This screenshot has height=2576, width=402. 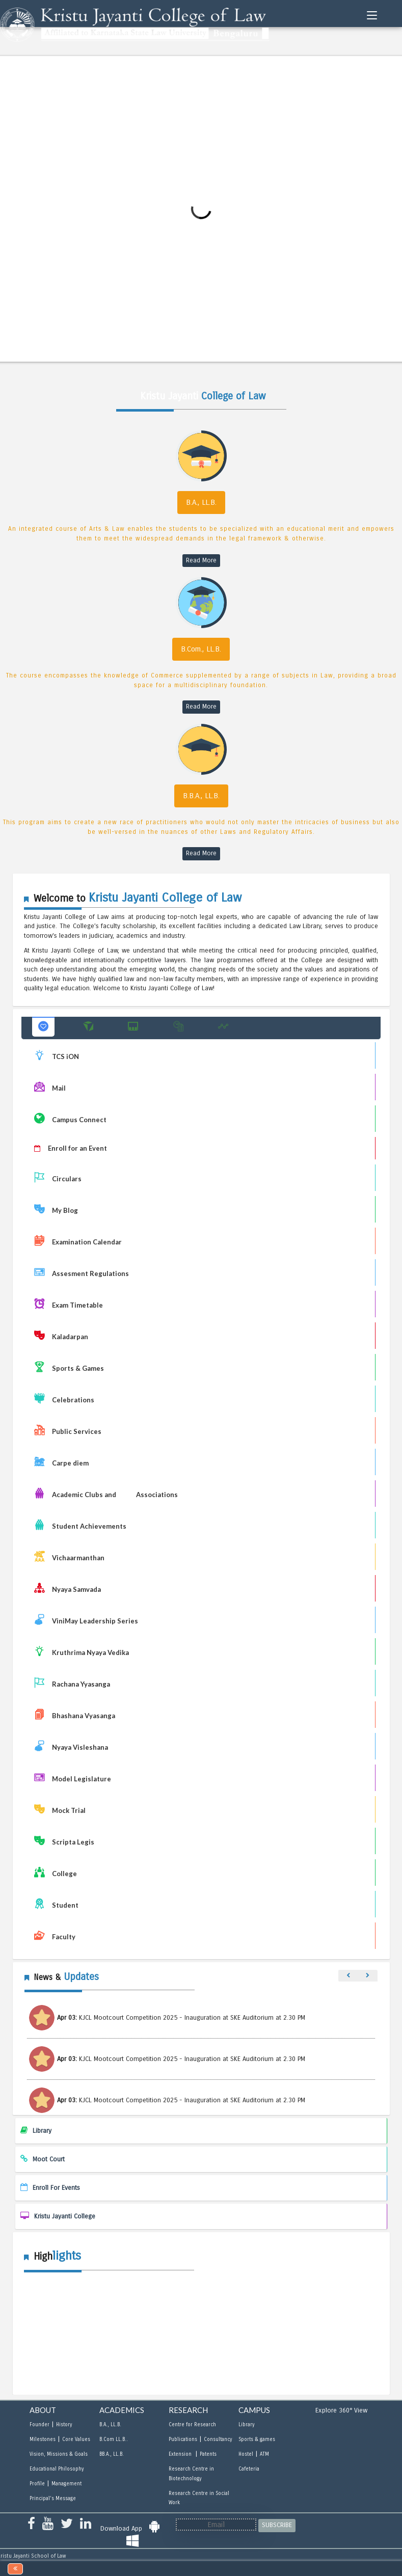 What do you see at coordinates (218, 2439) in the screenshot?
I see `Consultancy` at bounding box center [218, 2439].